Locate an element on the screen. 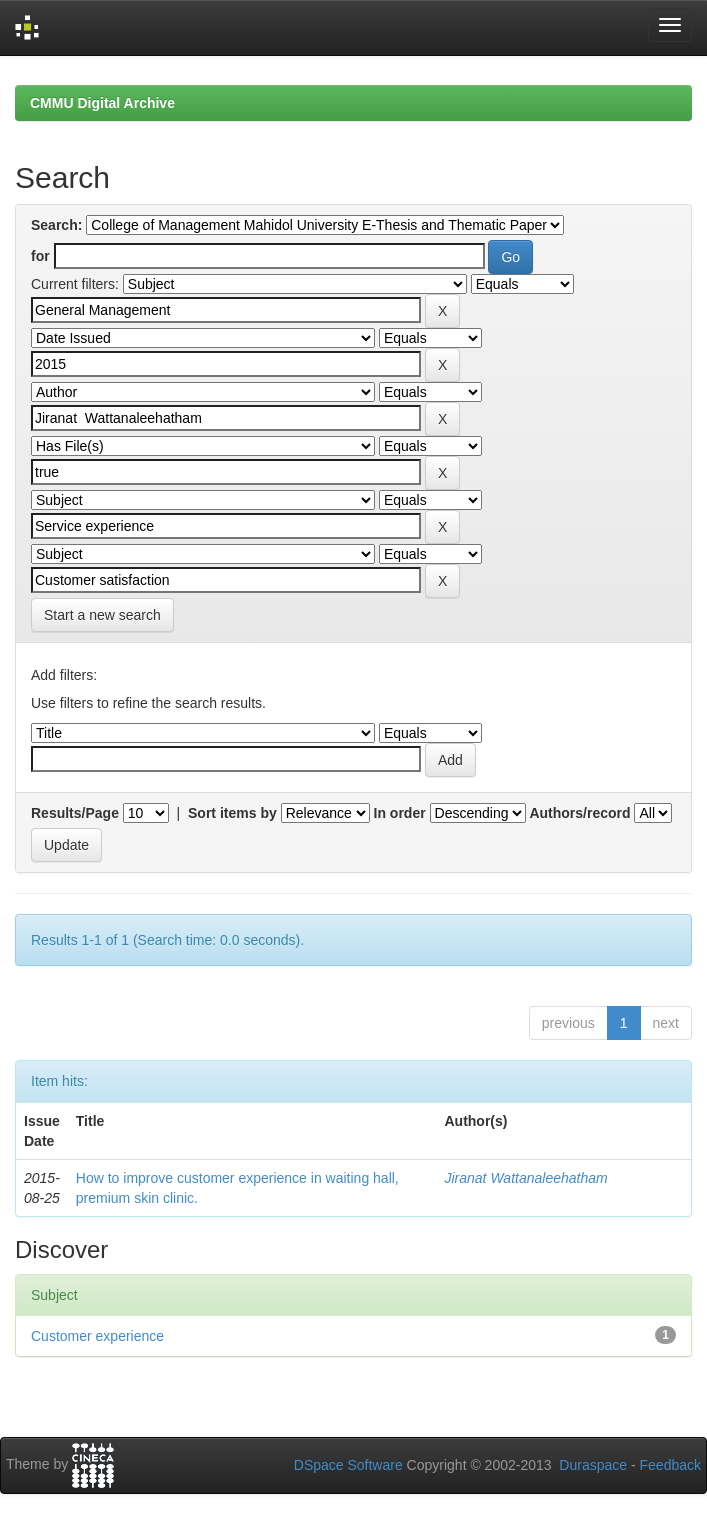  Authors/record is located at coordinates (579, 813).